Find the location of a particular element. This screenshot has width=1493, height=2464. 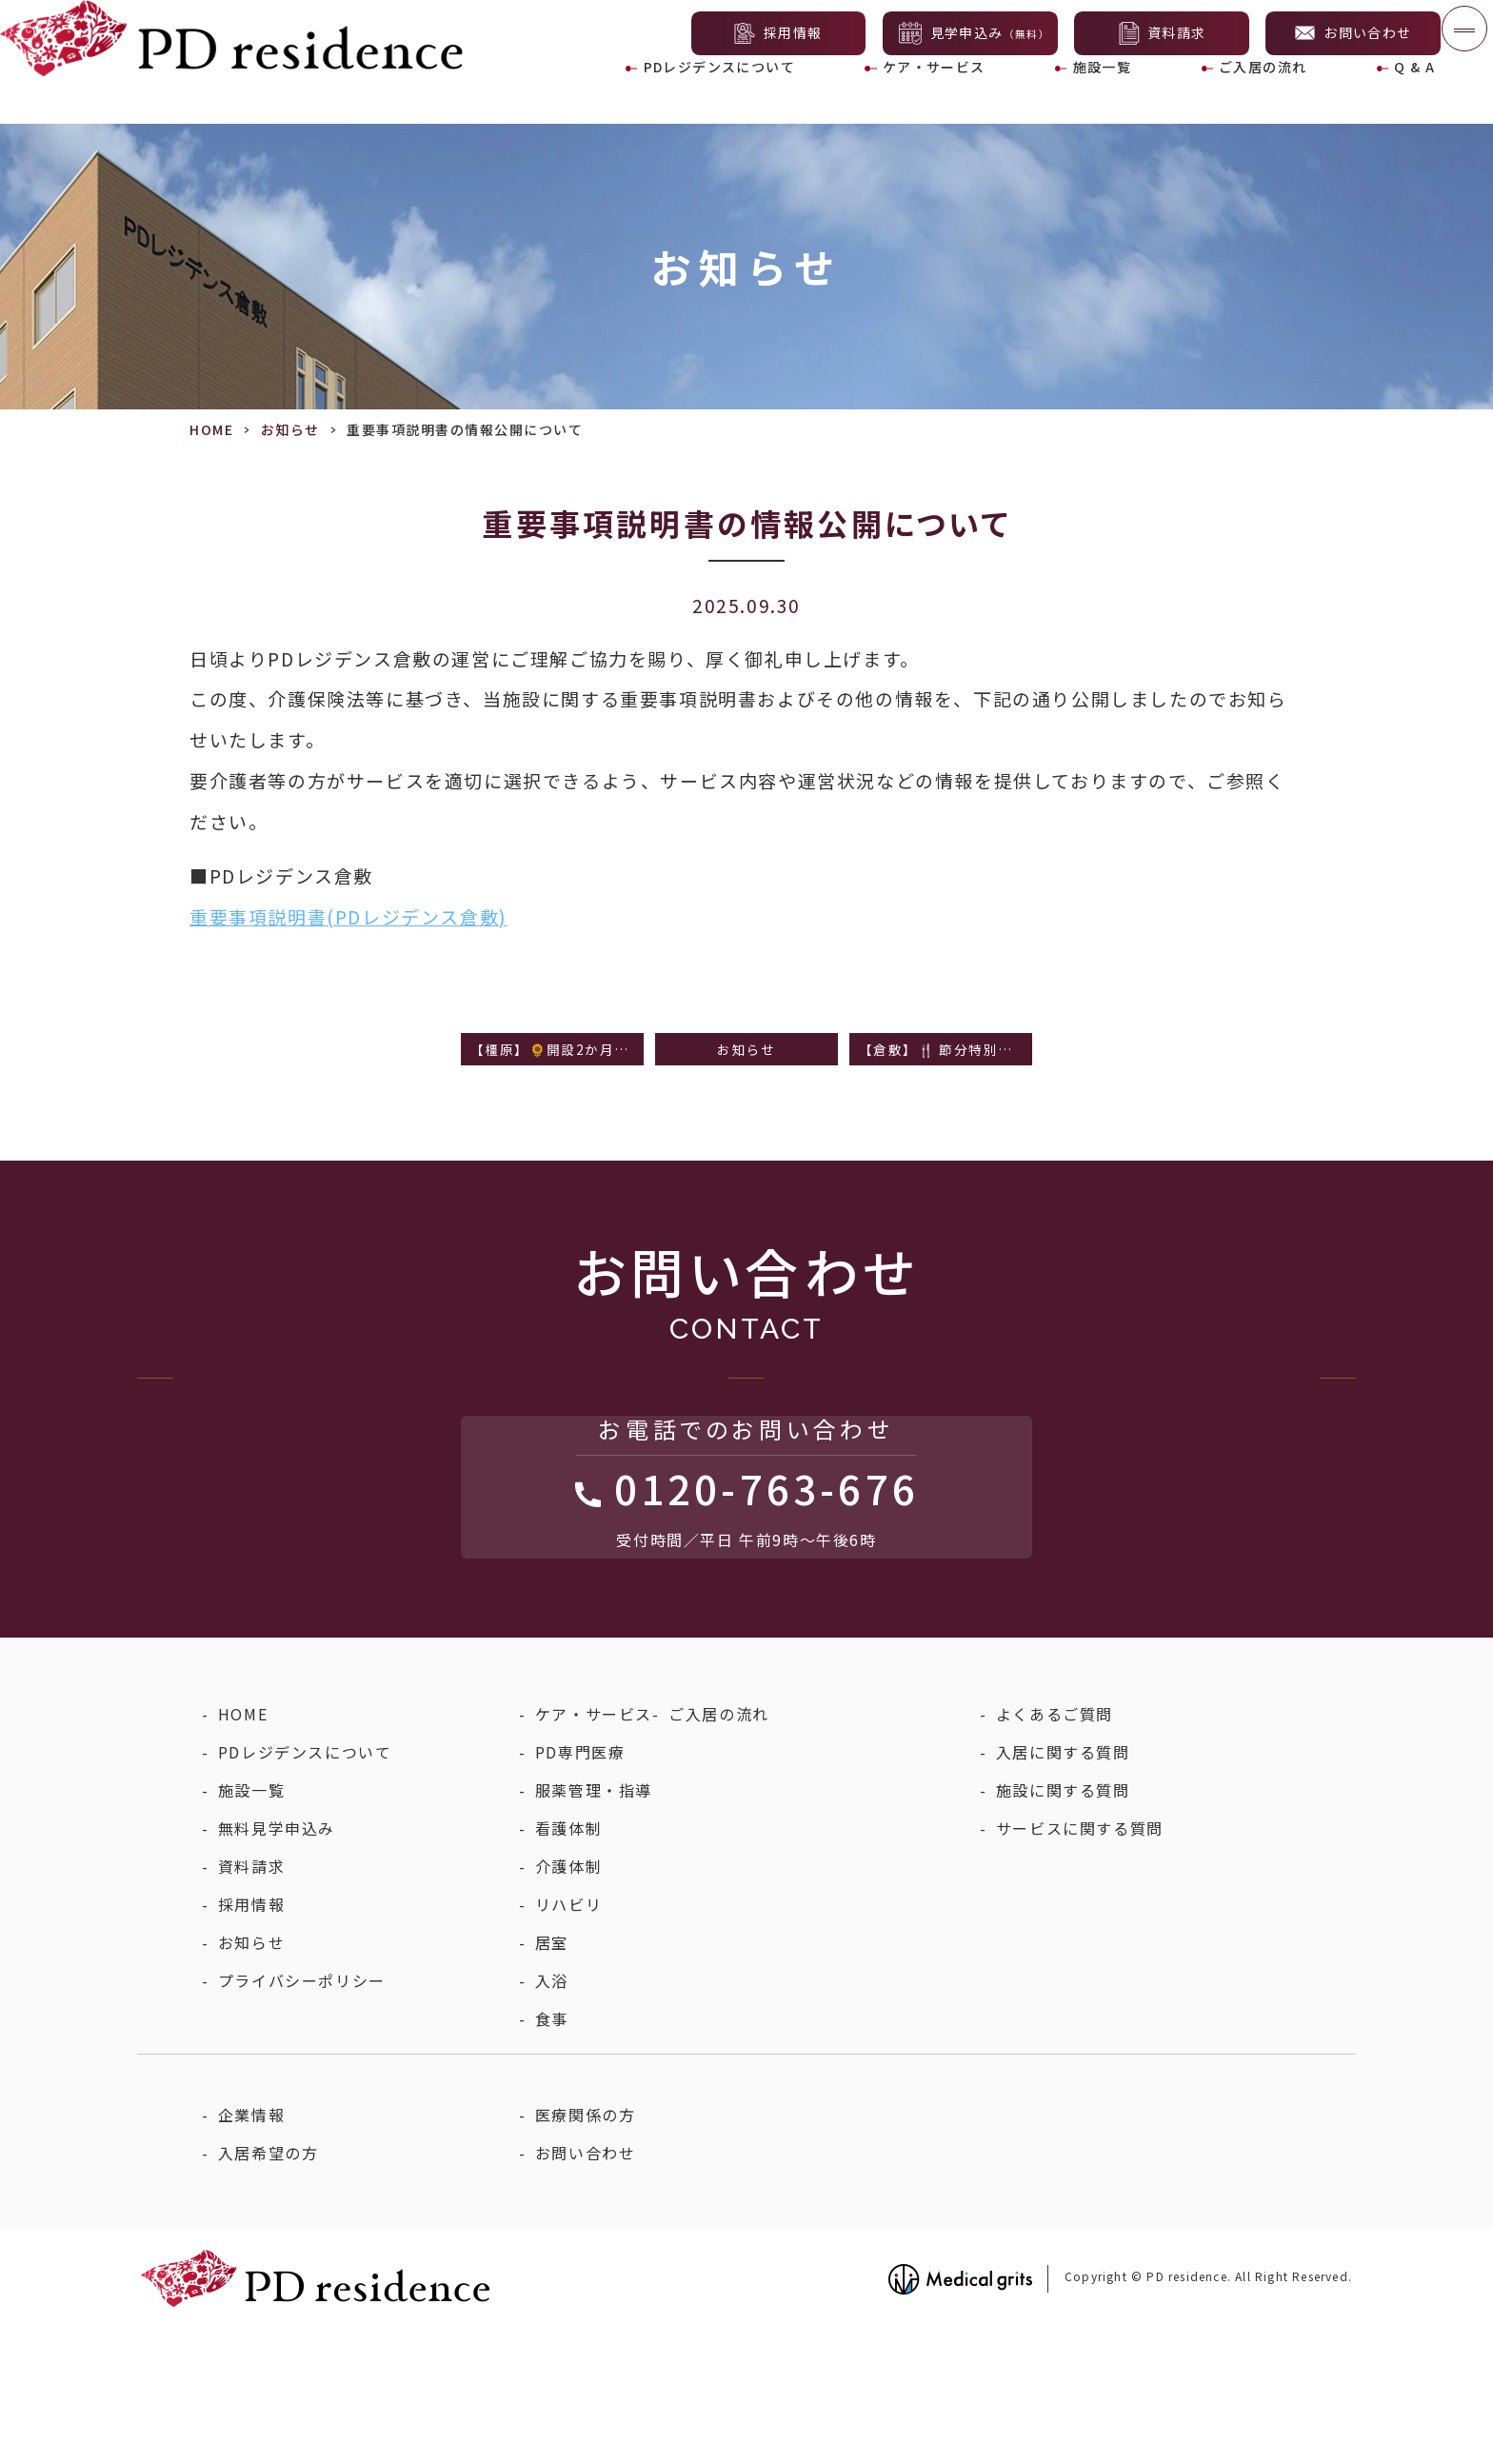

HOME is located at coordinates (211, 429).